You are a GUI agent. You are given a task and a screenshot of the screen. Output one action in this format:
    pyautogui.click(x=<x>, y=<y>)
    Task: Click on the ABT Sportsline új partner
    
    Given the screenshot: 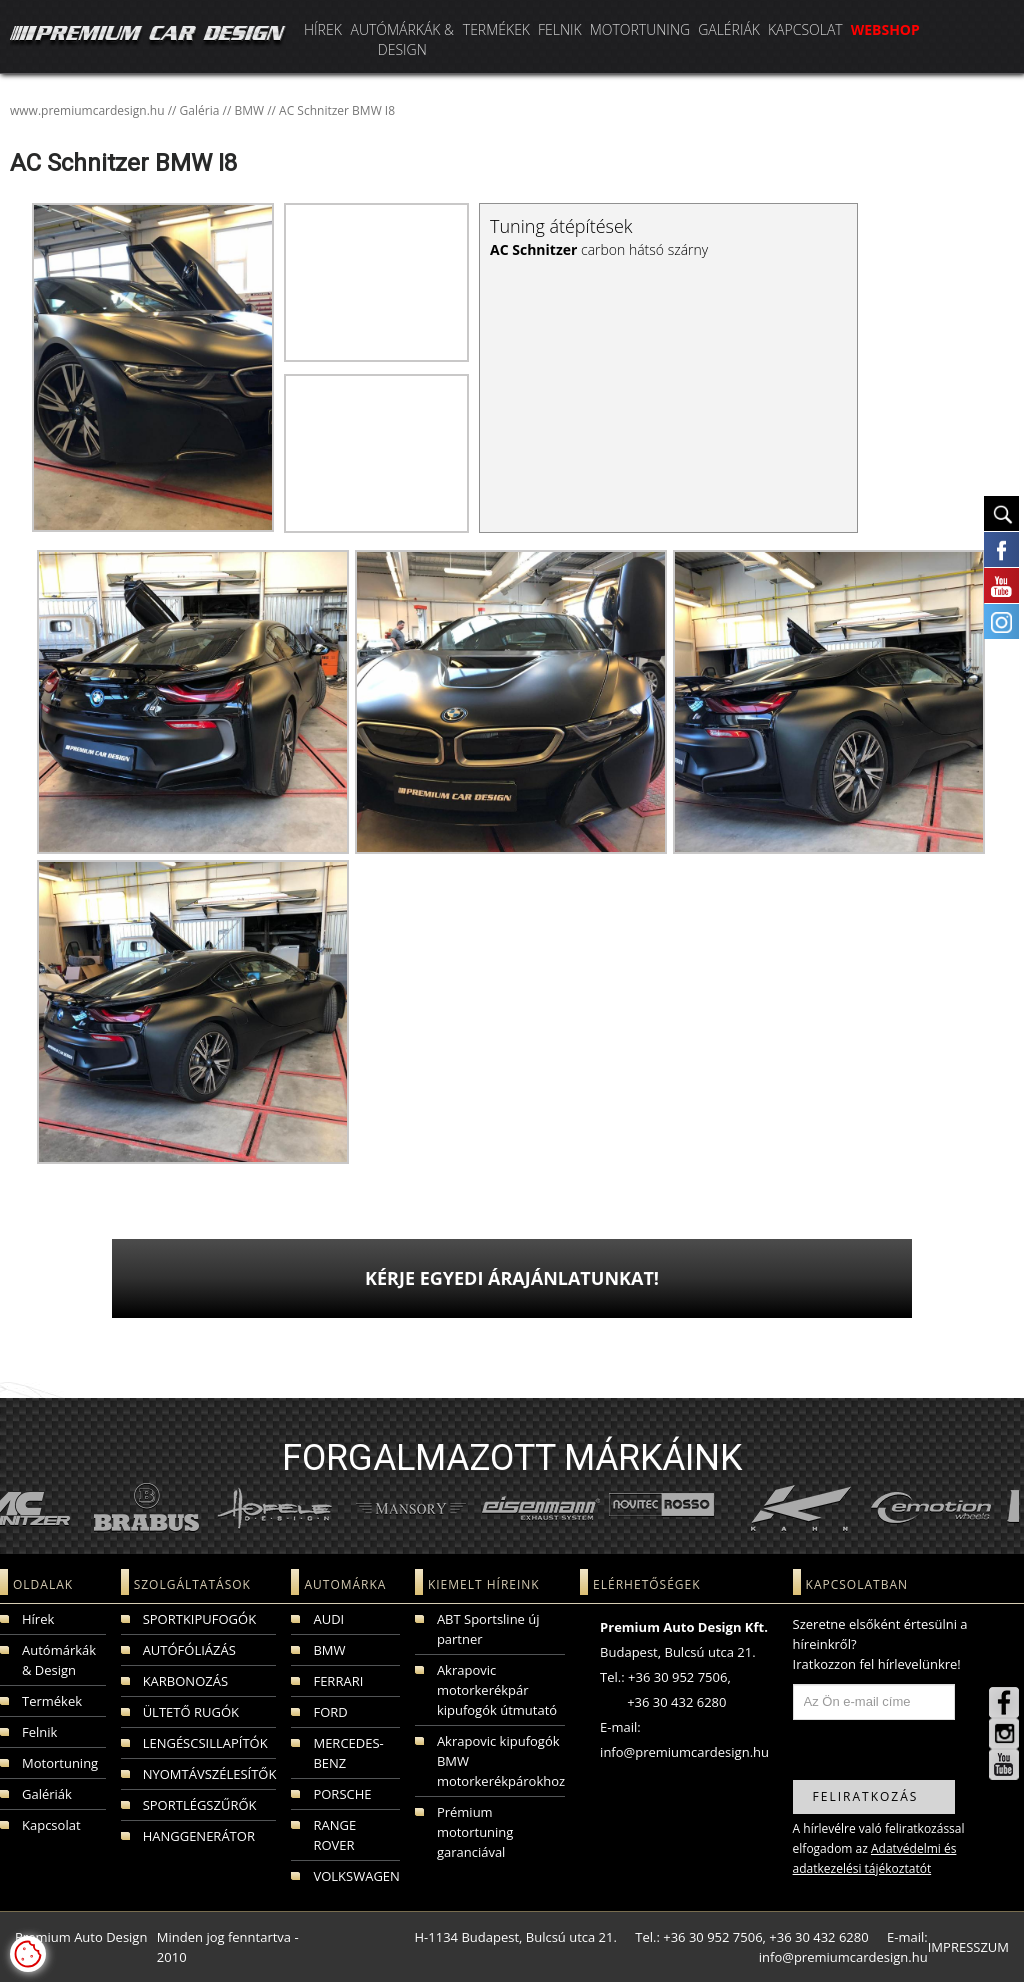 What is the action you would take?
    pyautogui.click(x=488, y=1629)
    